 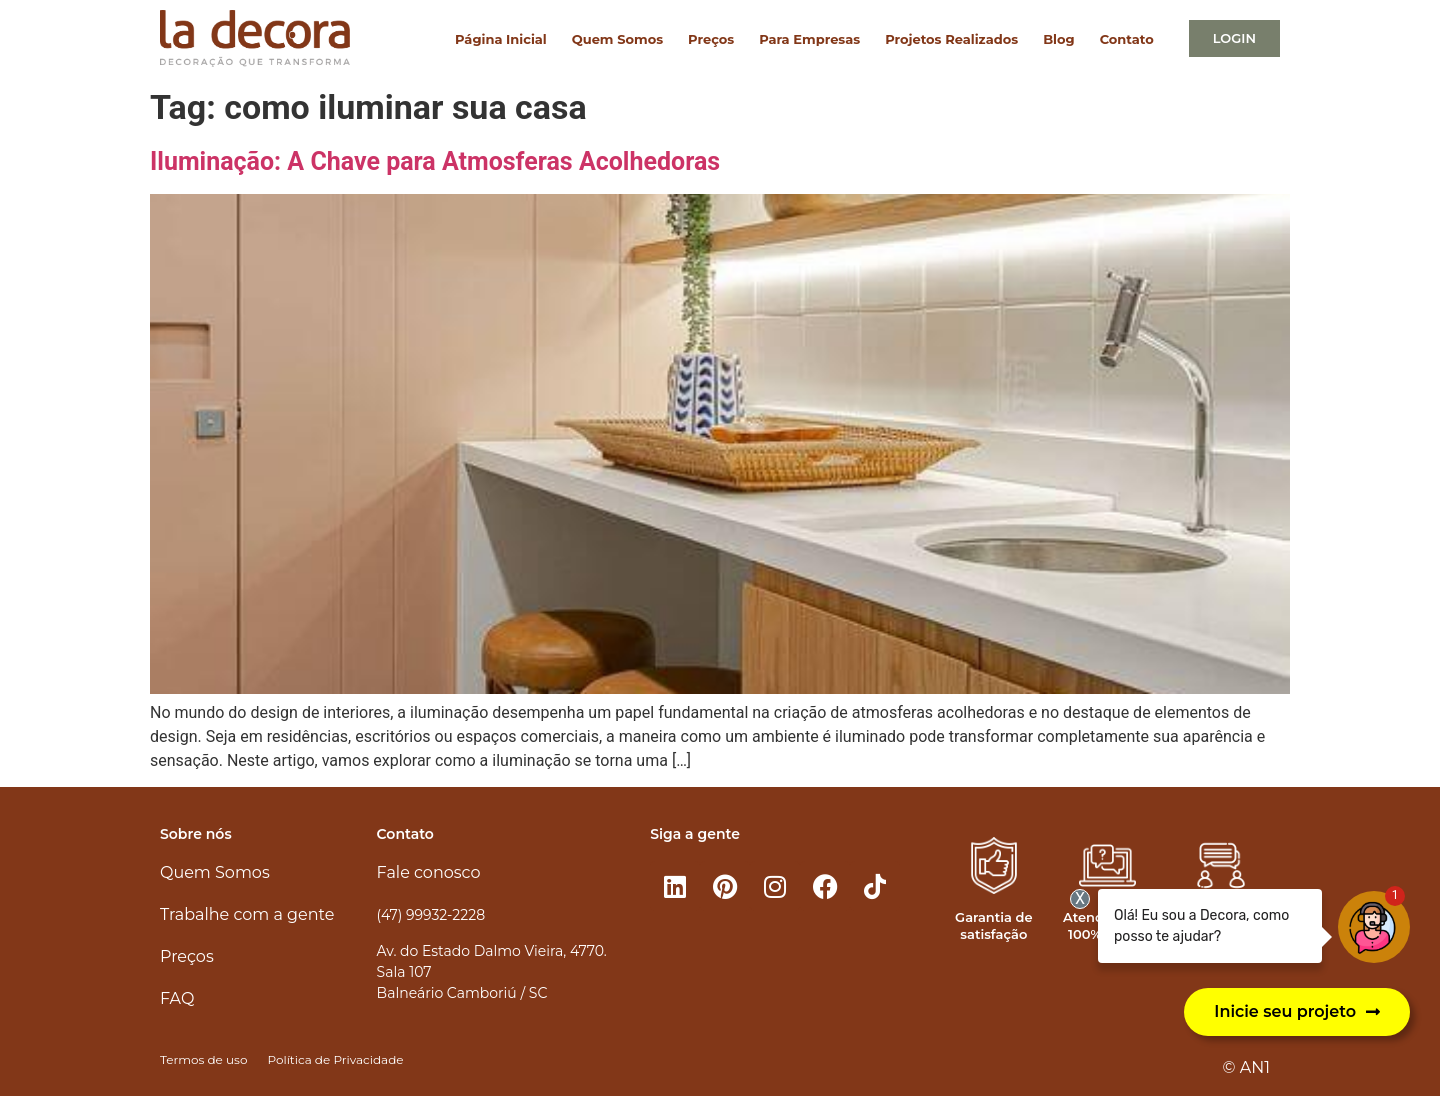 What do you see at coordinates (993, 925) in the screenshot?
I see `Garantia de satisfação` at bounding box center [993, 925].